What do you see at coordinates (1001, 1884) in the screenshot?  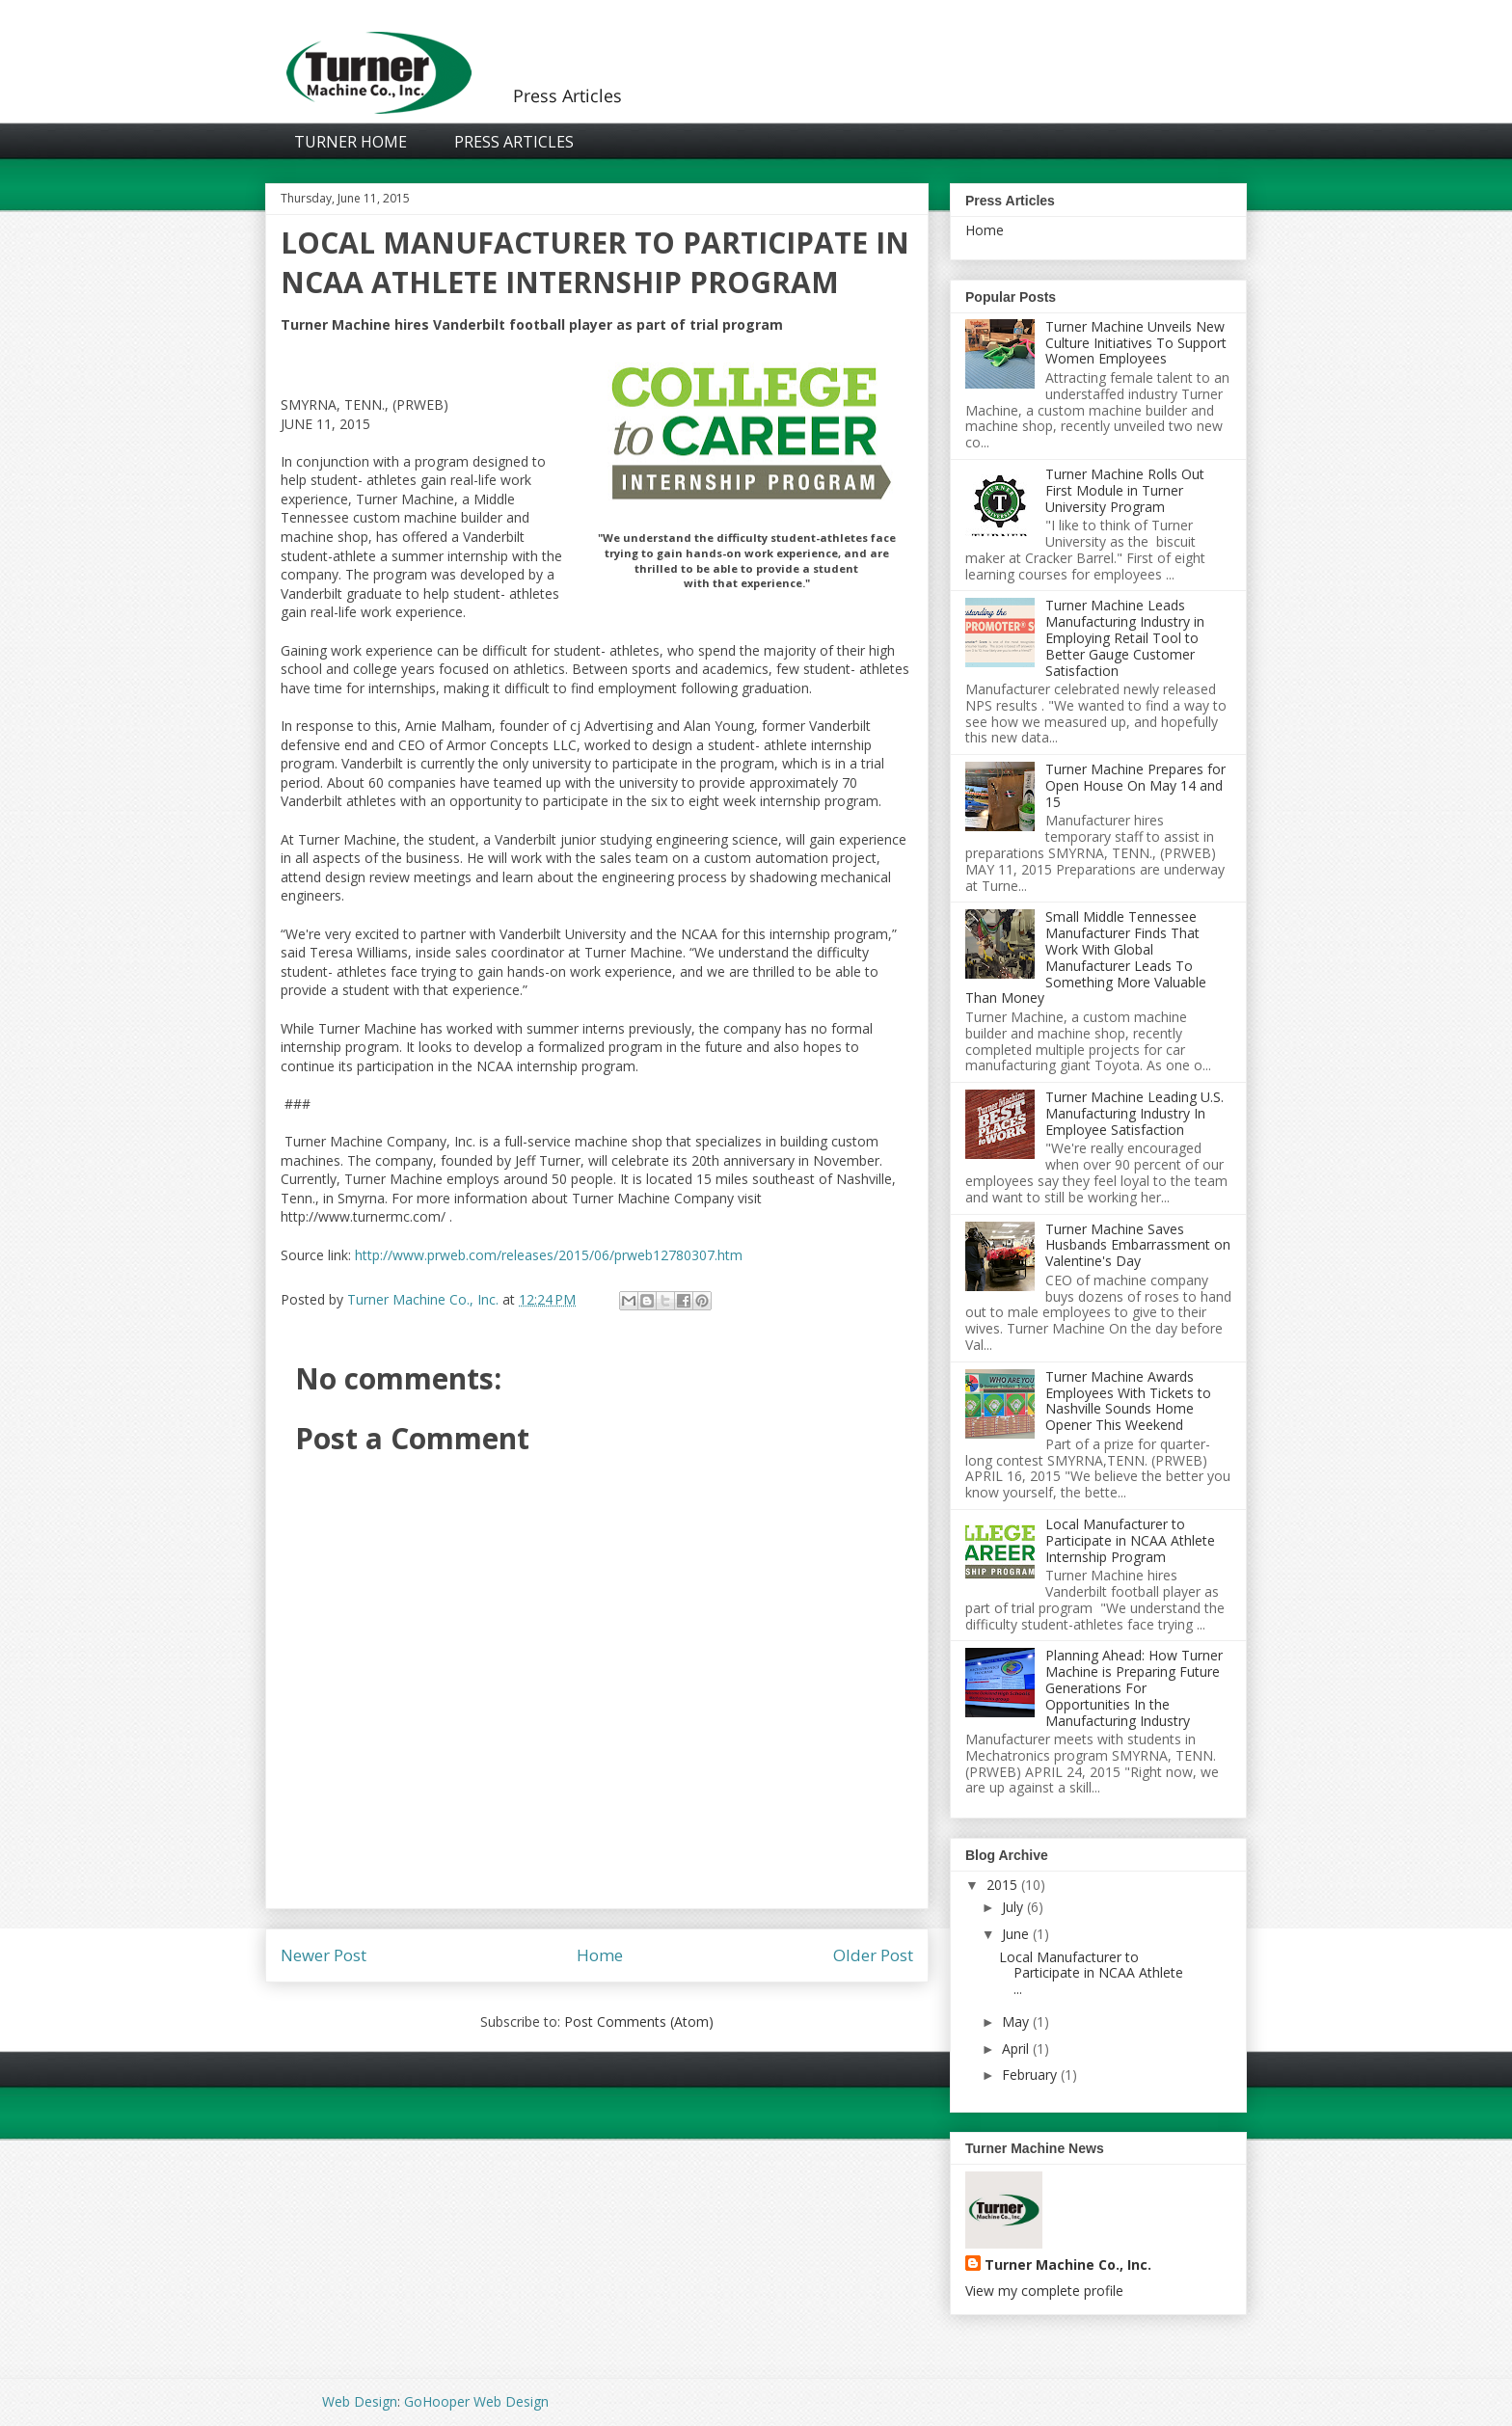 I see `2015` at bounding box center [1001, 1884].